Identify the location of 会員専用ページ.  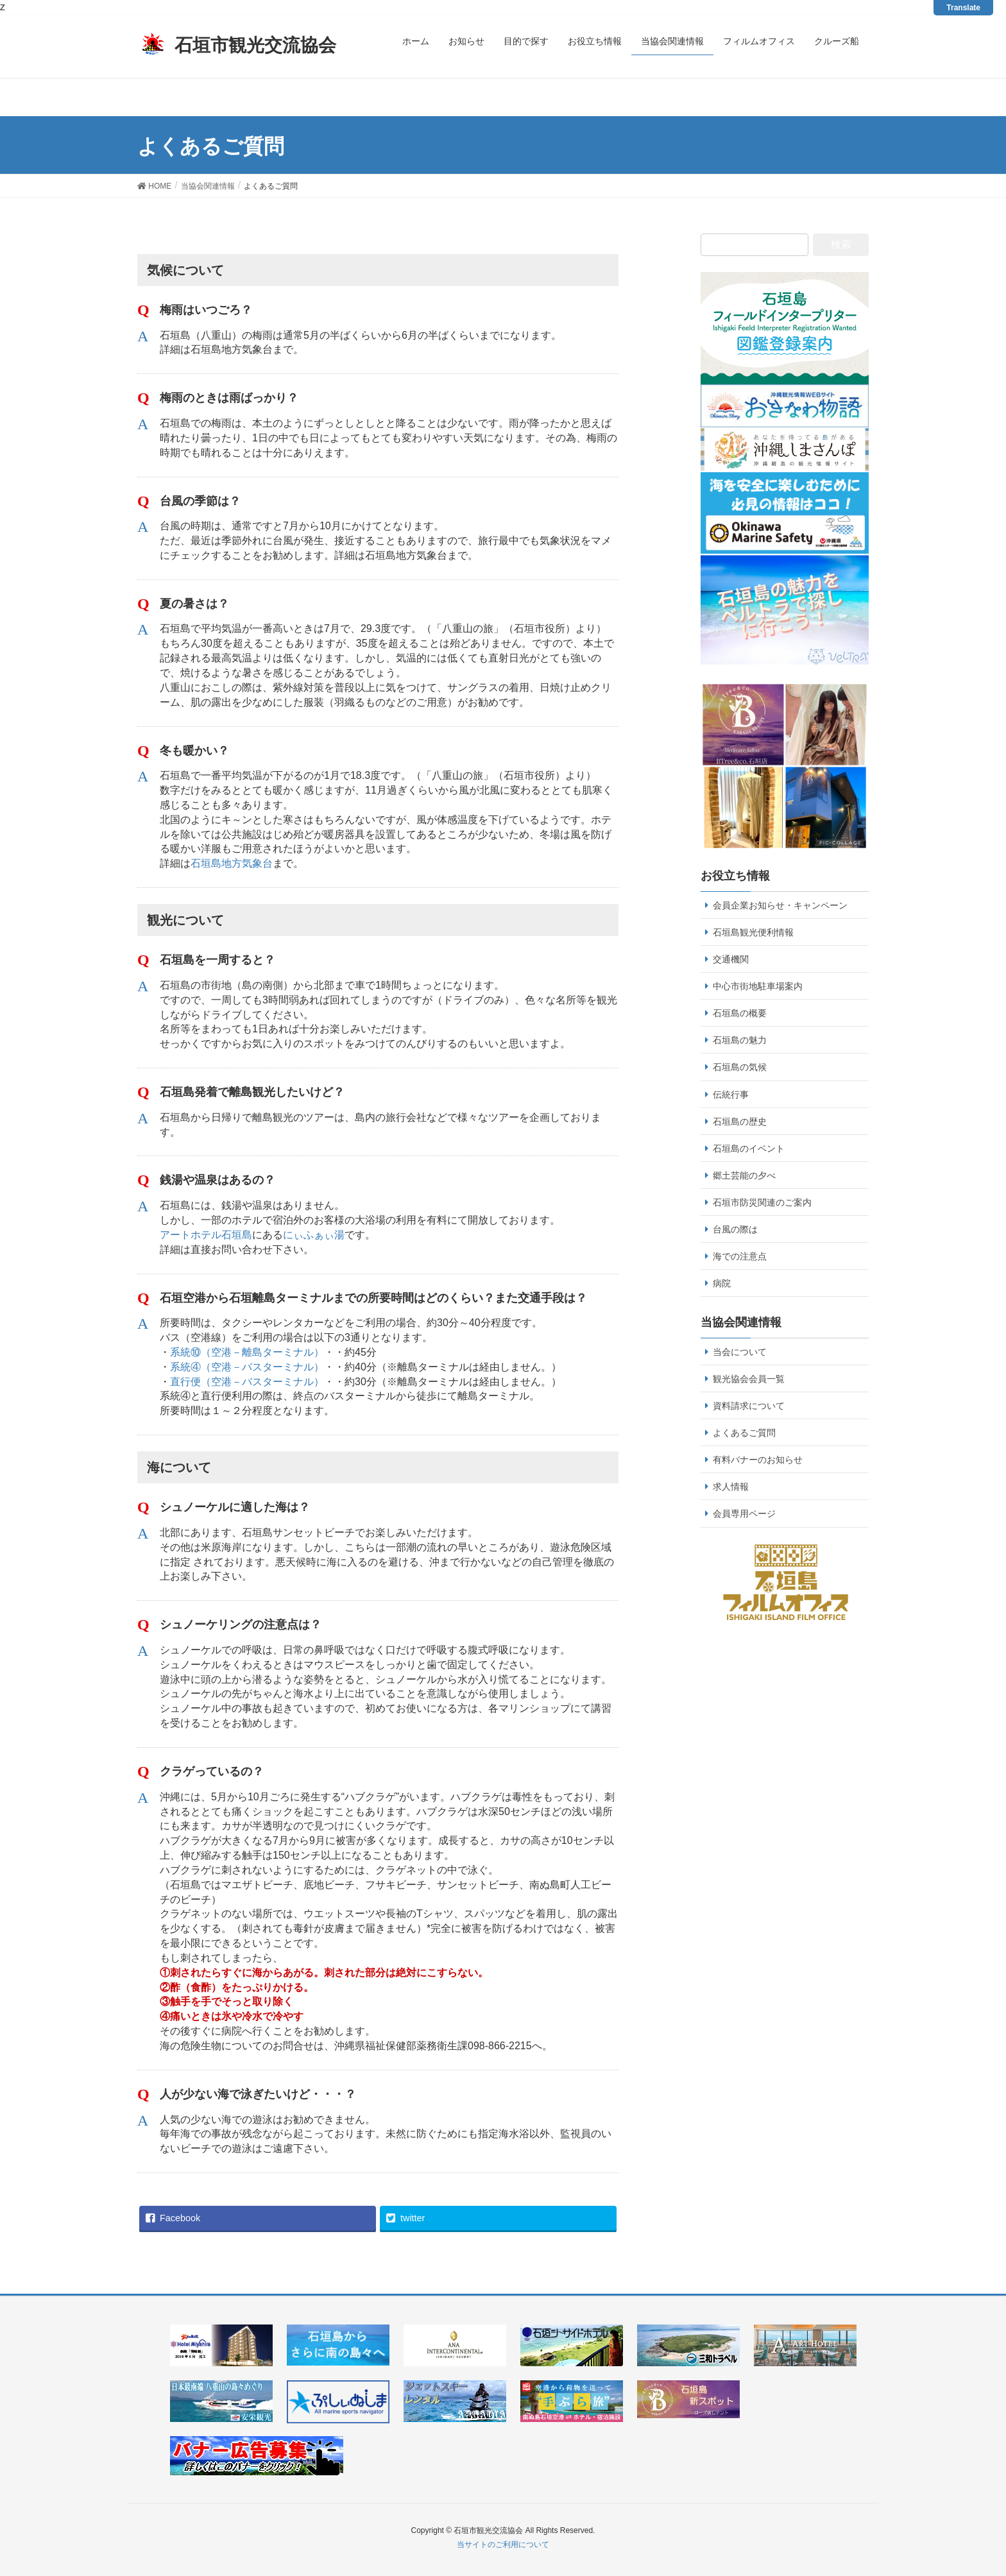
(744, 1513).